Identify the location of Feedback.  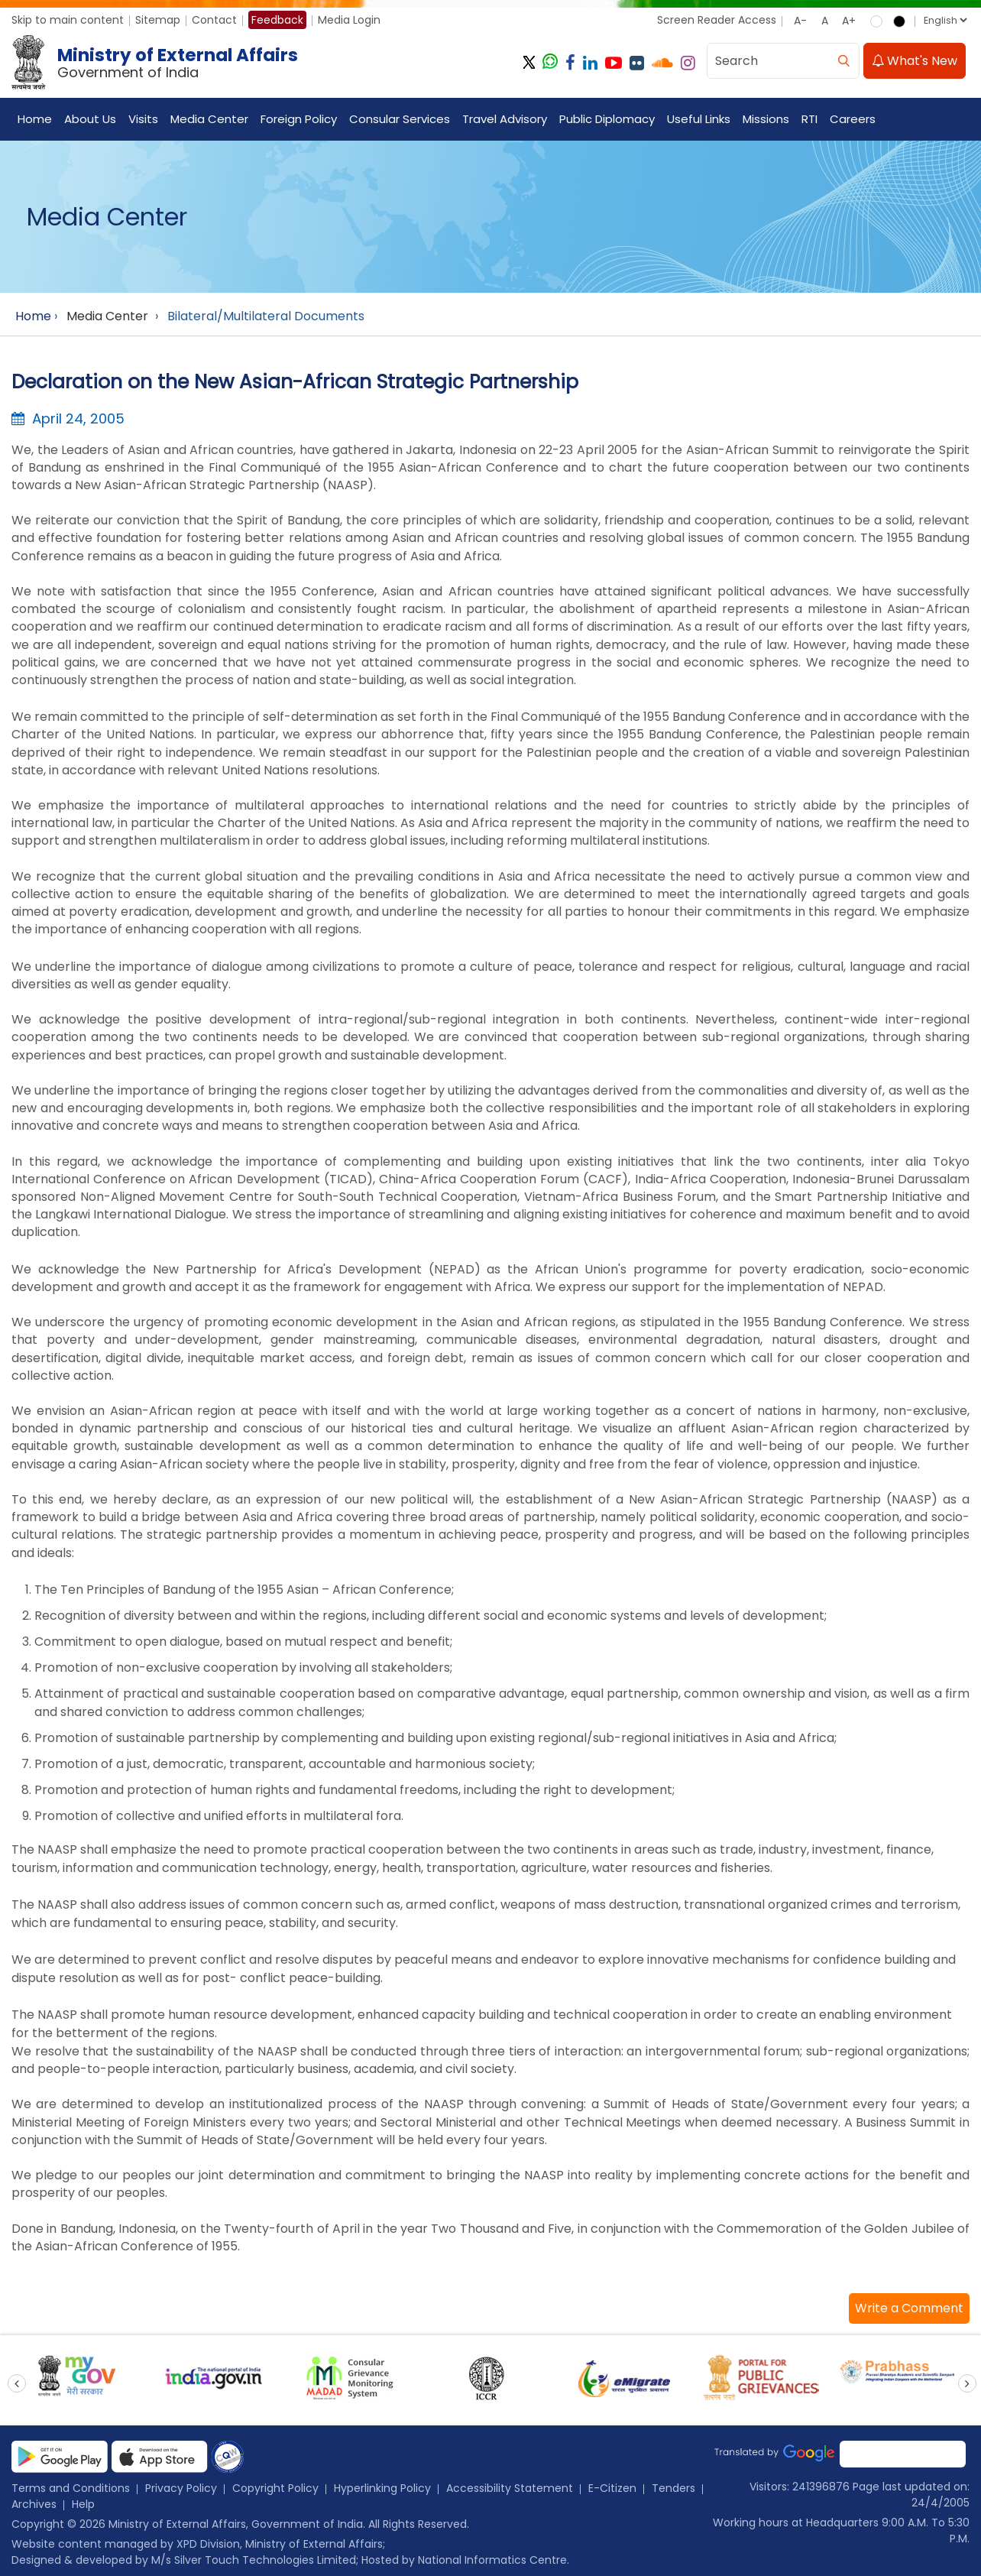
(277, 20).